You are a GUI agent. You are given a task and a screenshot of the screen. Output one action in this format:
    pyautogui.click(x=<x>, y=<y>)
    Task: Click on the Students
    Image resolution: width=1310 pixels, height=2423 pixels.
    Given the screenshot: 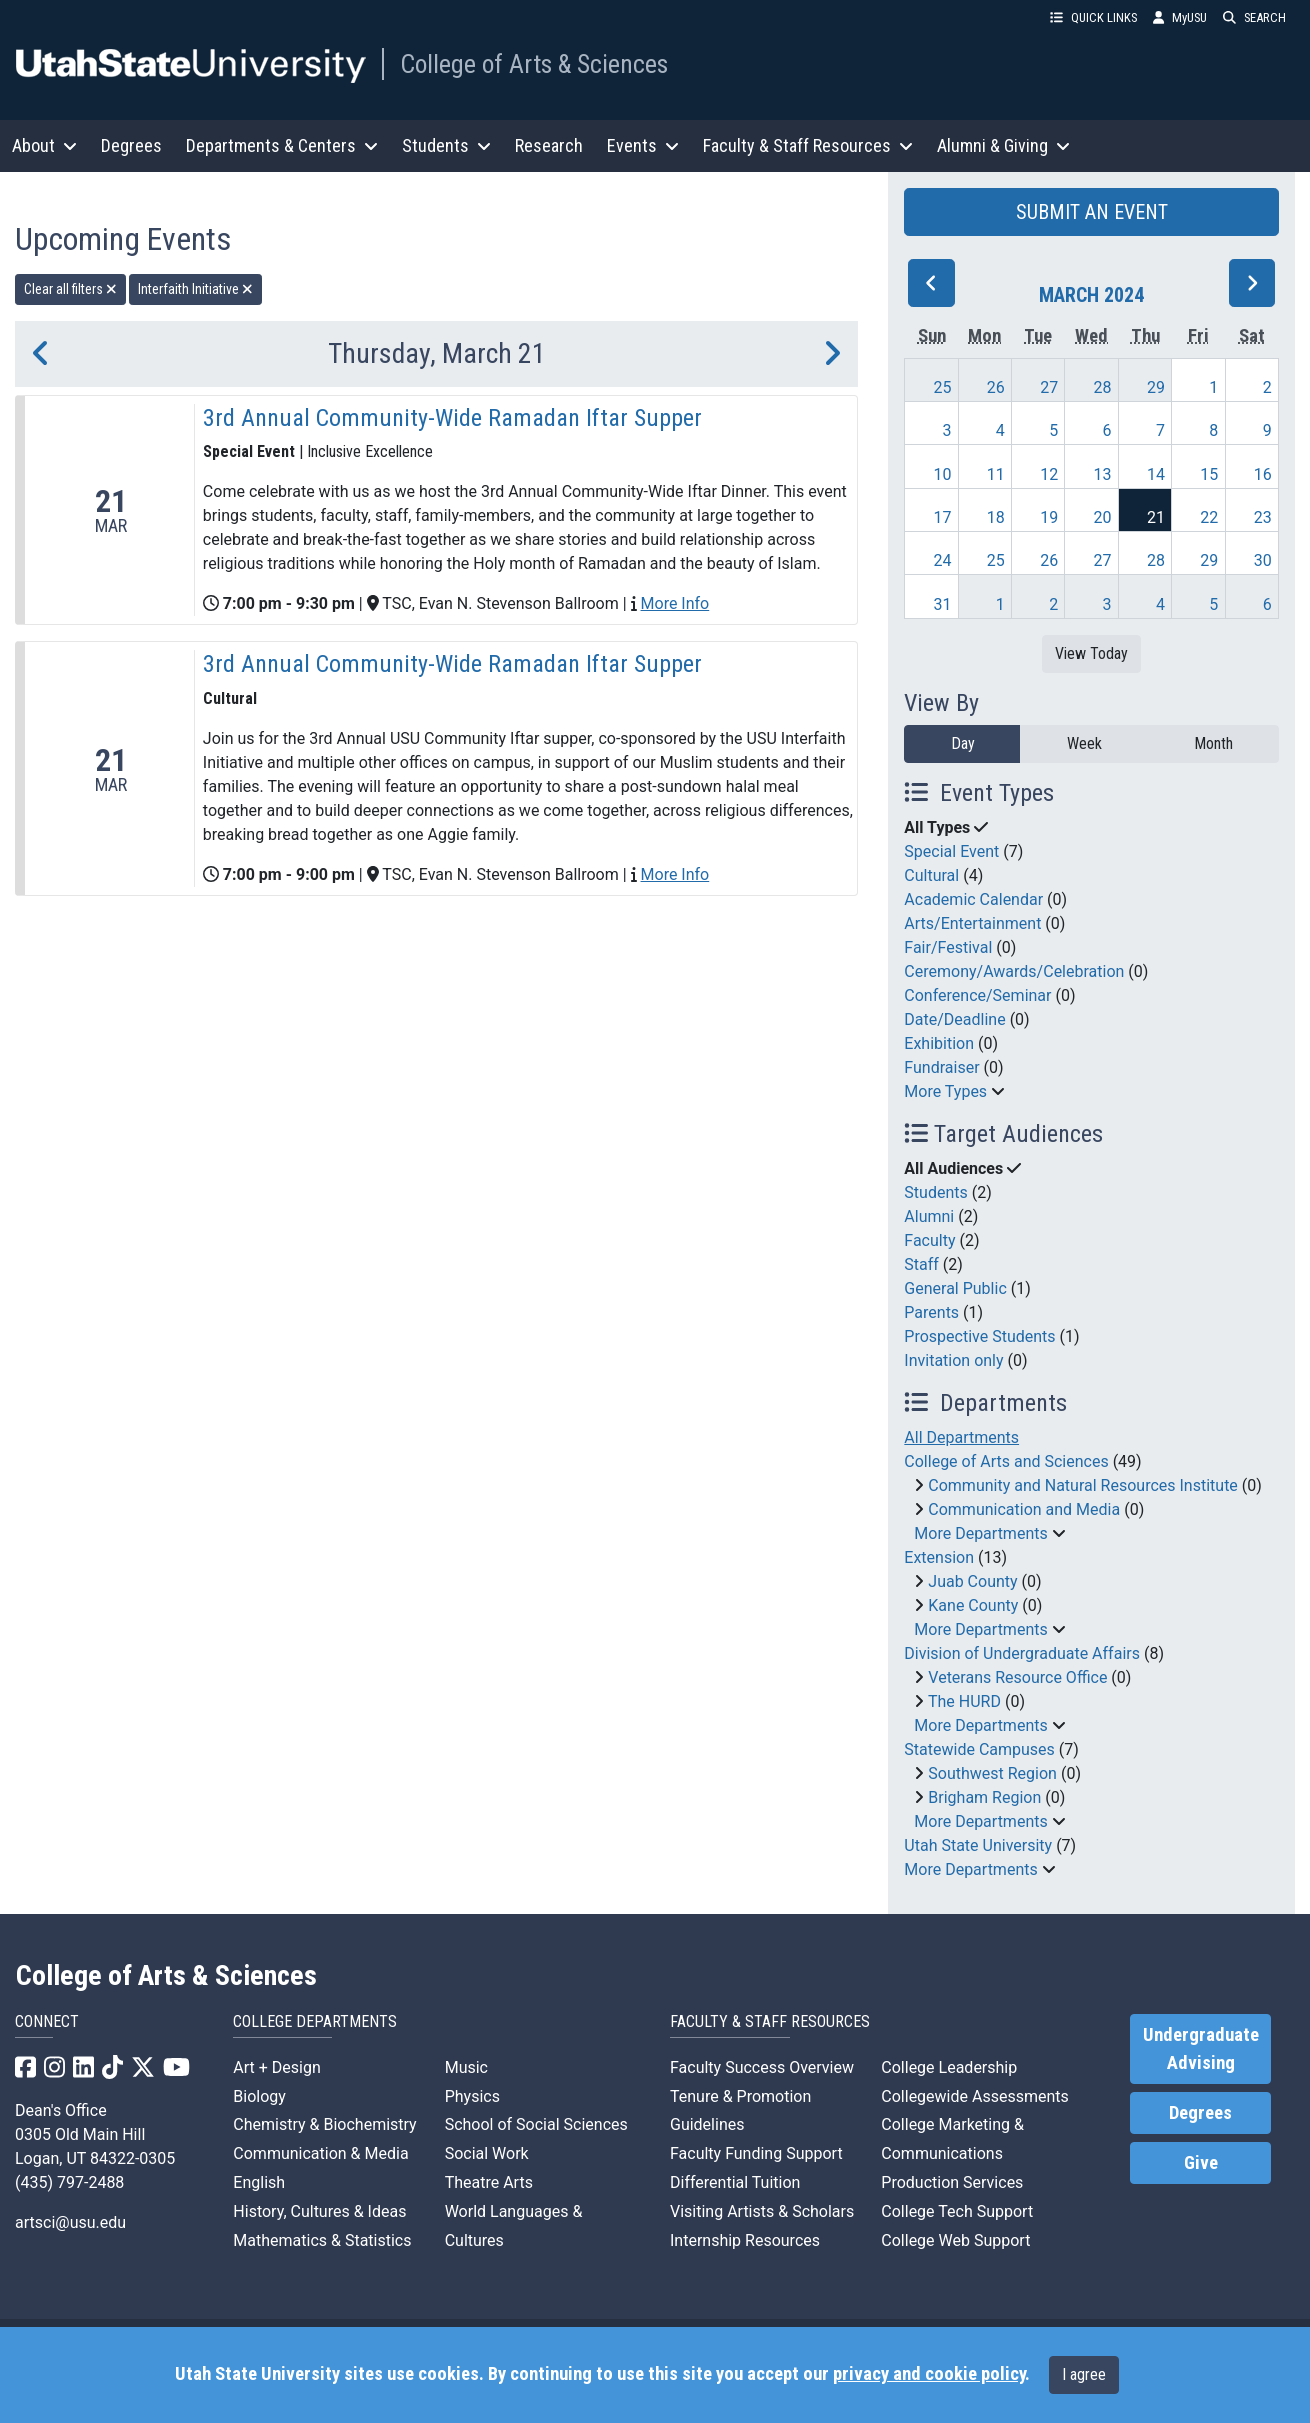 What is the action you would take?
    pyautogui.click(x=935, y=1192)
    